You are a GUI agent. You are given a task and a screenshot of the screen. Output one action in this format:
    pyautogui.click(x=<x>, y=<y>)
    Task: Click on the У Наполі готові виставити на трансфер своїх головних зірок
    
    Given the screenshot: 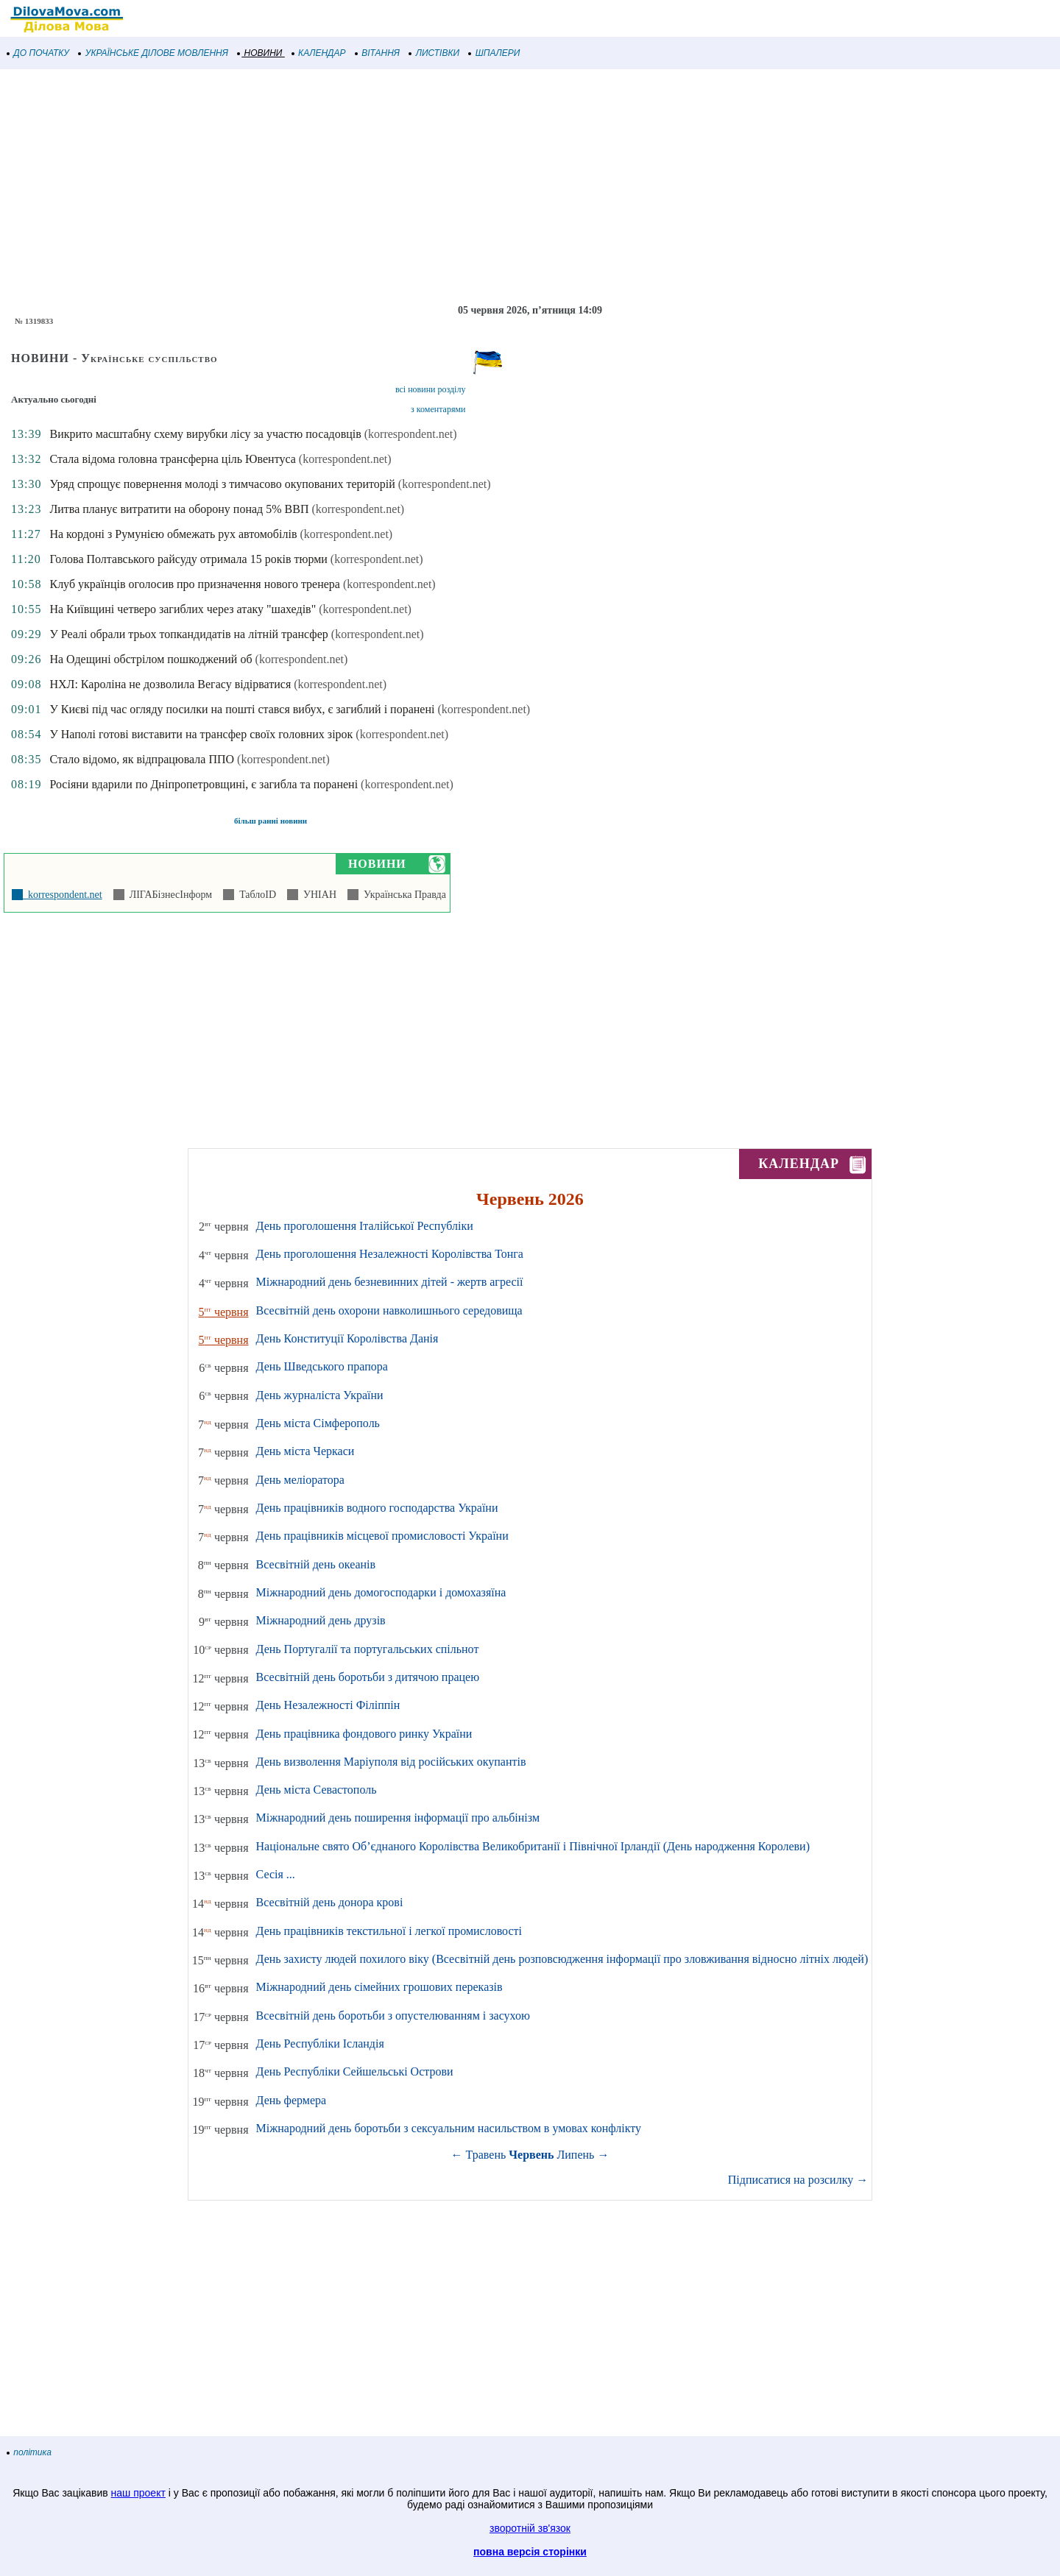 What is the action you would take?
    pyautogui.click(x=201, y=734)
    